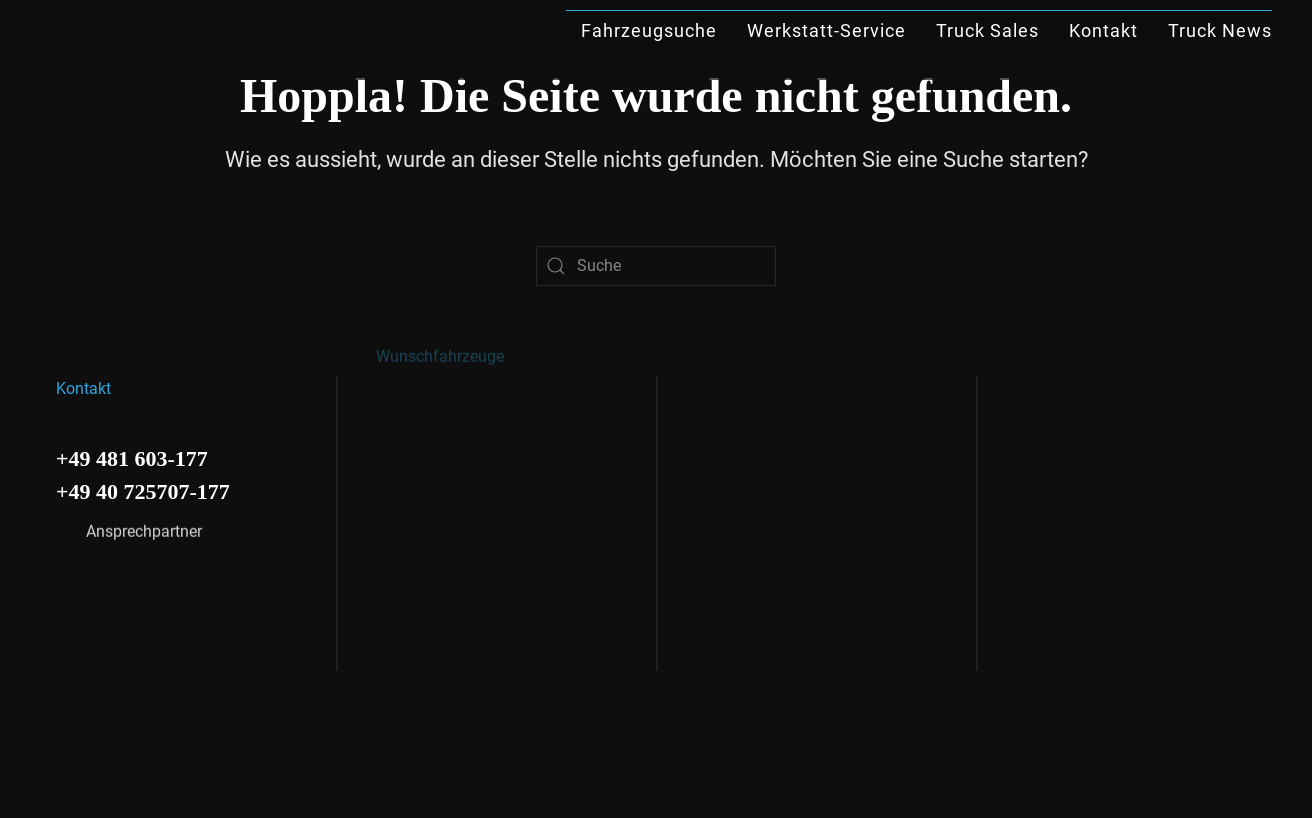  I want to click on Werkstatt-Service, so click(826, 30).